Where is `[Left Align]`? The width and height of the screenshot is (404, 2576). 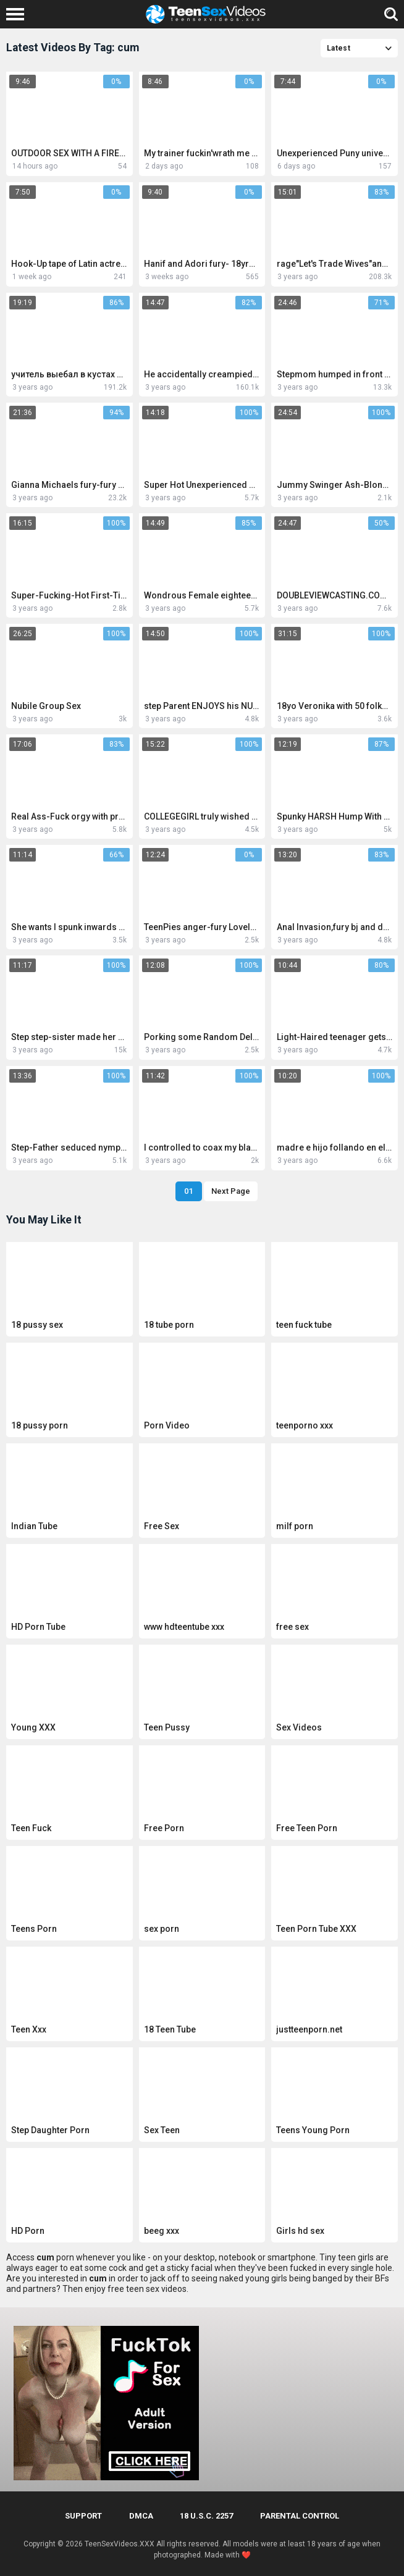 [Left Align] is located at coordinates (18, 14).